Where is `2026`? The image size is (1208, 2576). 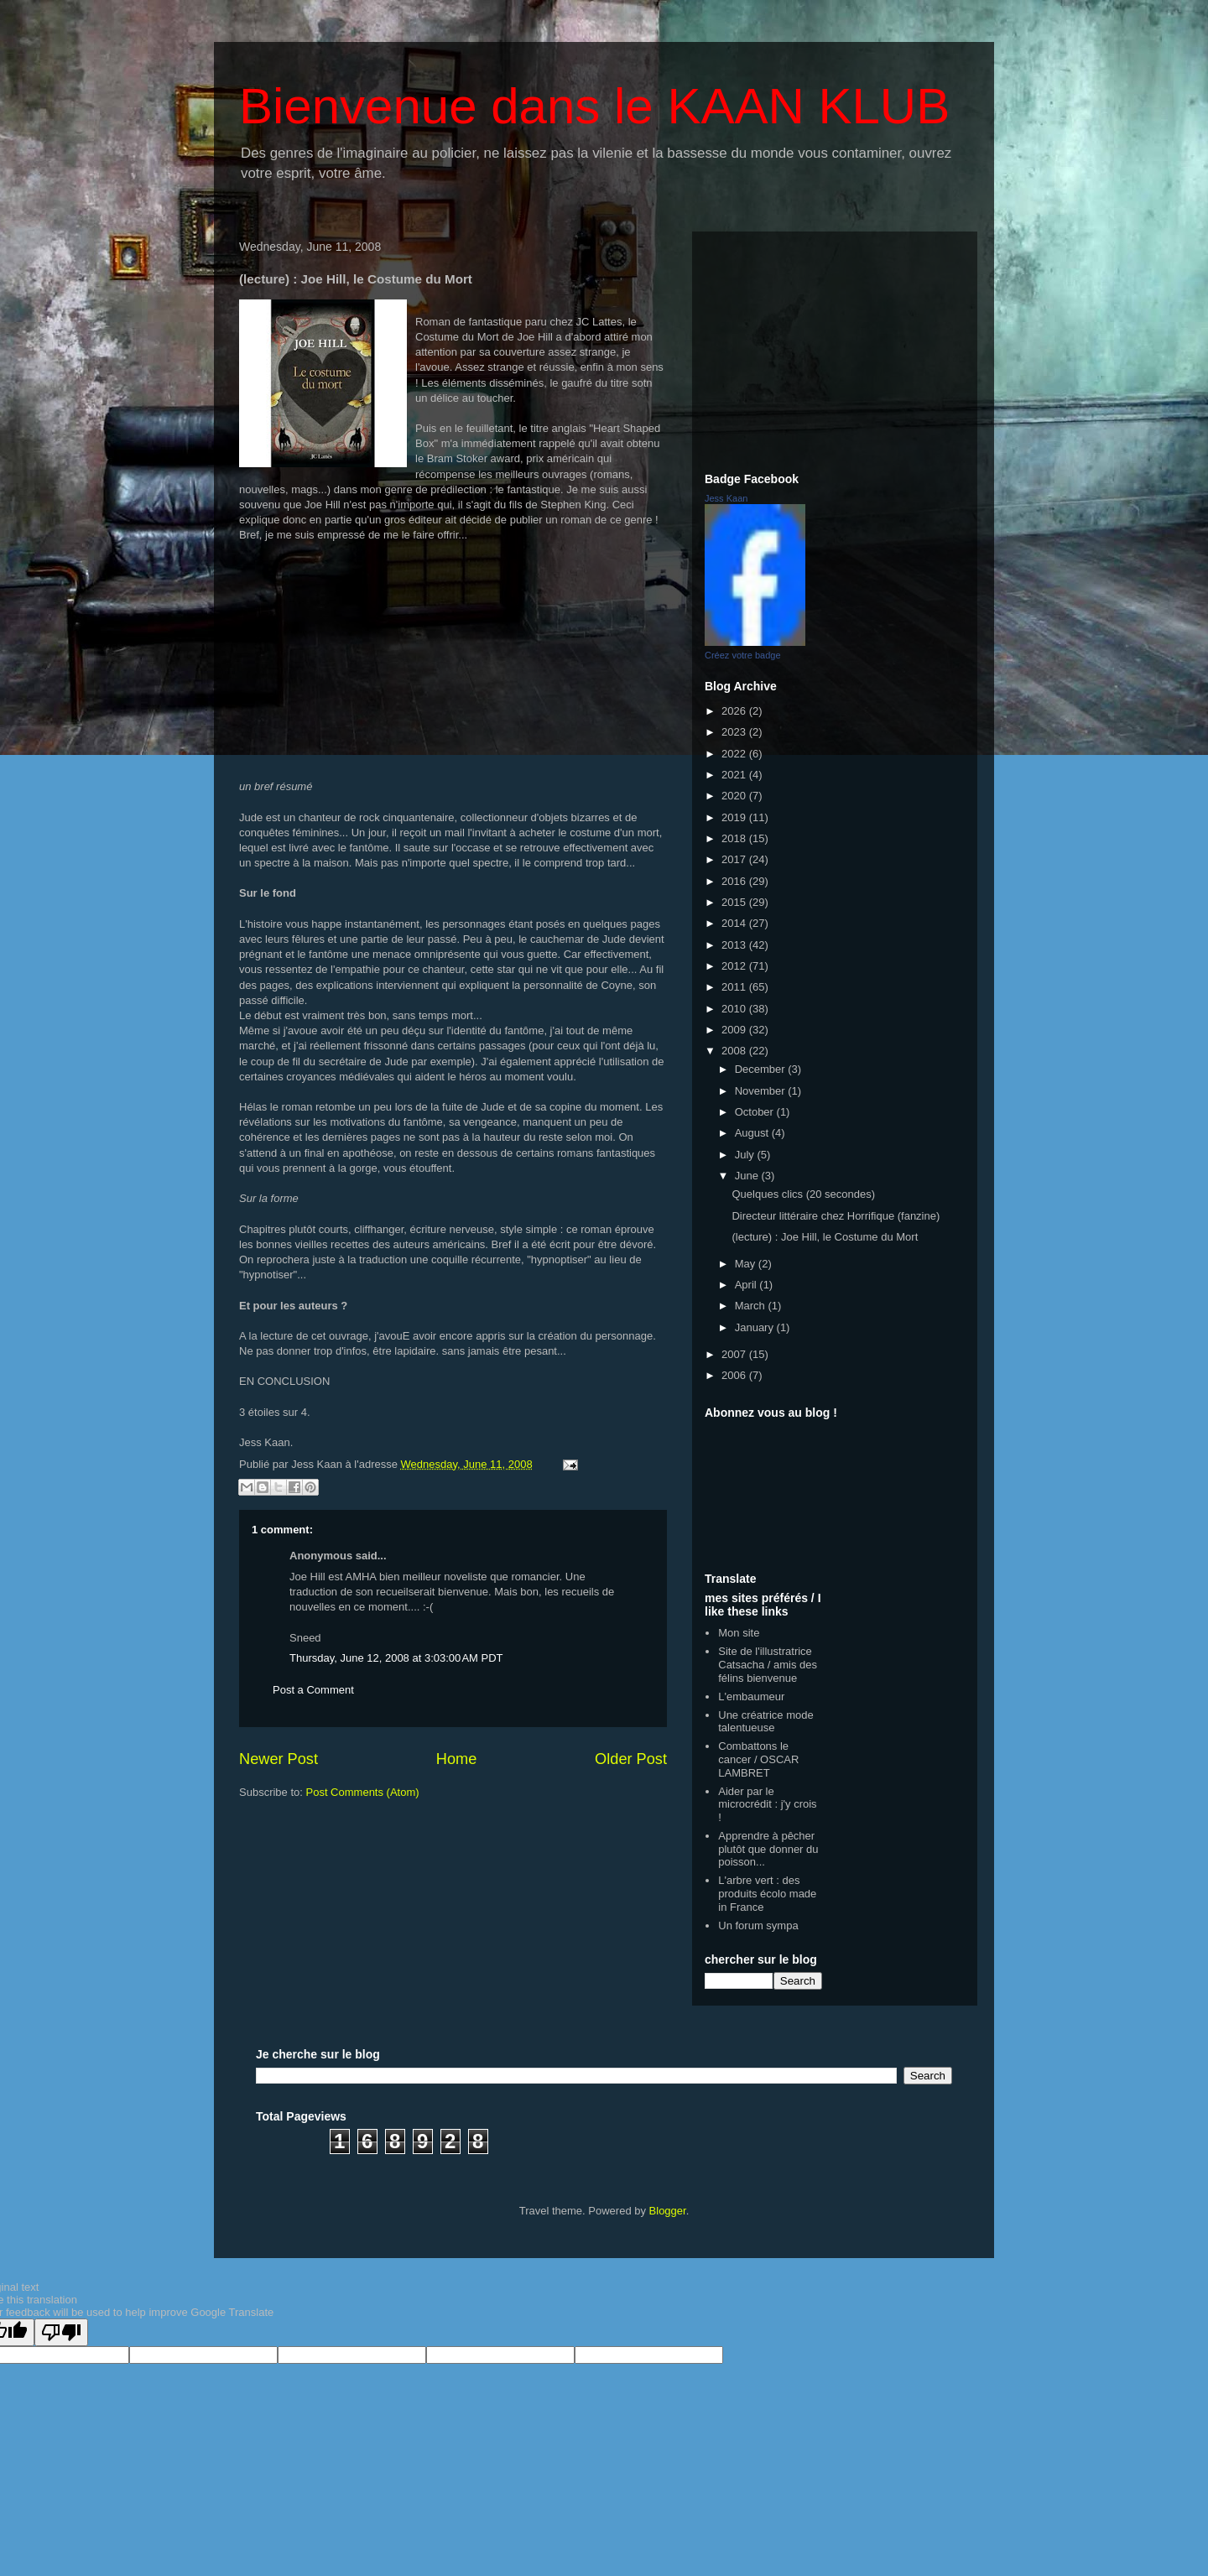 2026 is located at coordinates (735, 711).